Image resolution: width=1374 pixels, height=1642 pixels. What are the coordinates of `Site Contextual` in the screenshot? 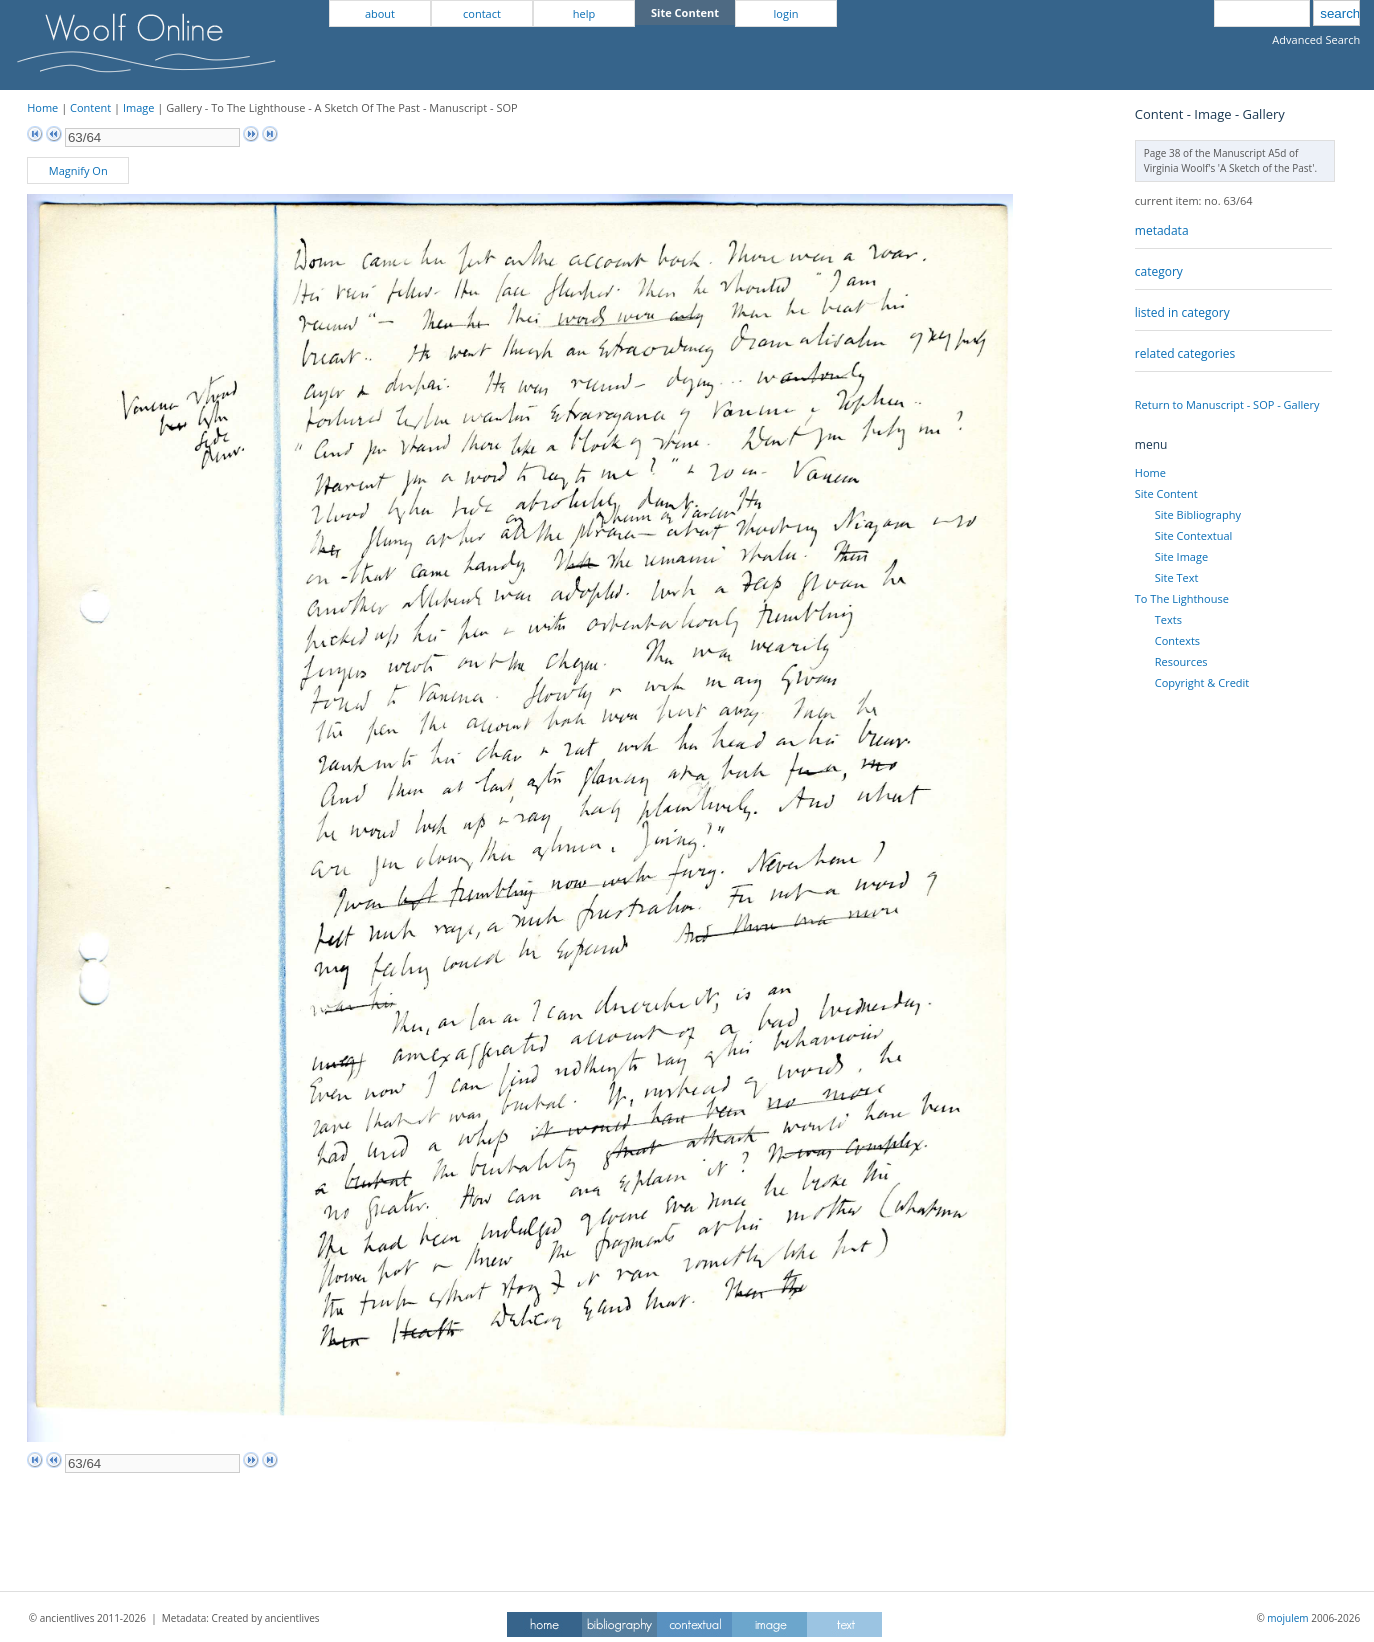 It's located at (1193, 535).